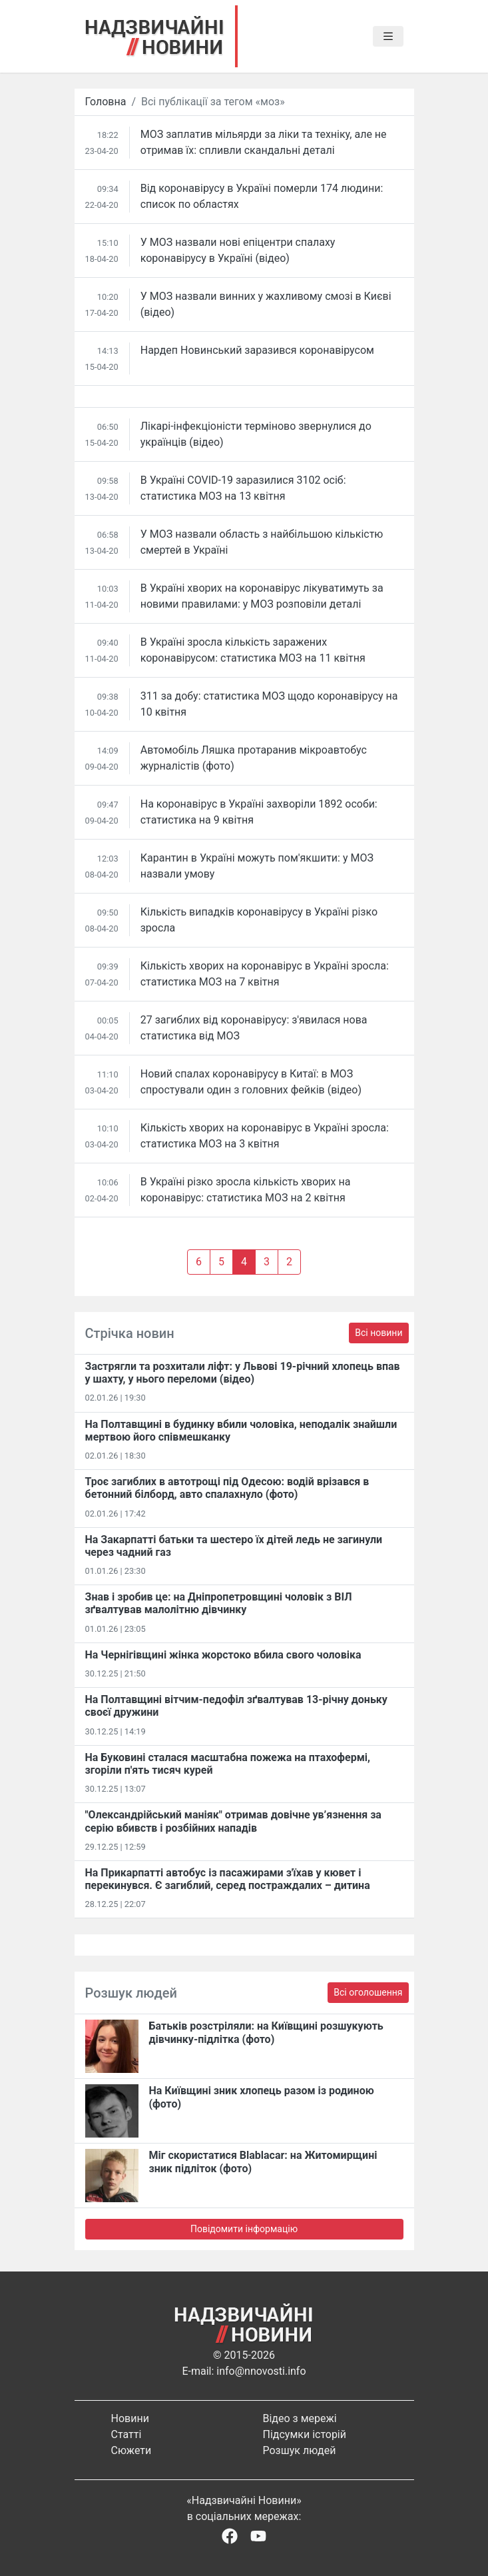  What do you see at coordinates (233, 1821) in the screenshot?
I see `"Олександрійський маніяк" отримав довічне ув’язнення за серію вбивств і розбійних нападів` at bounding box center [233, 1821].